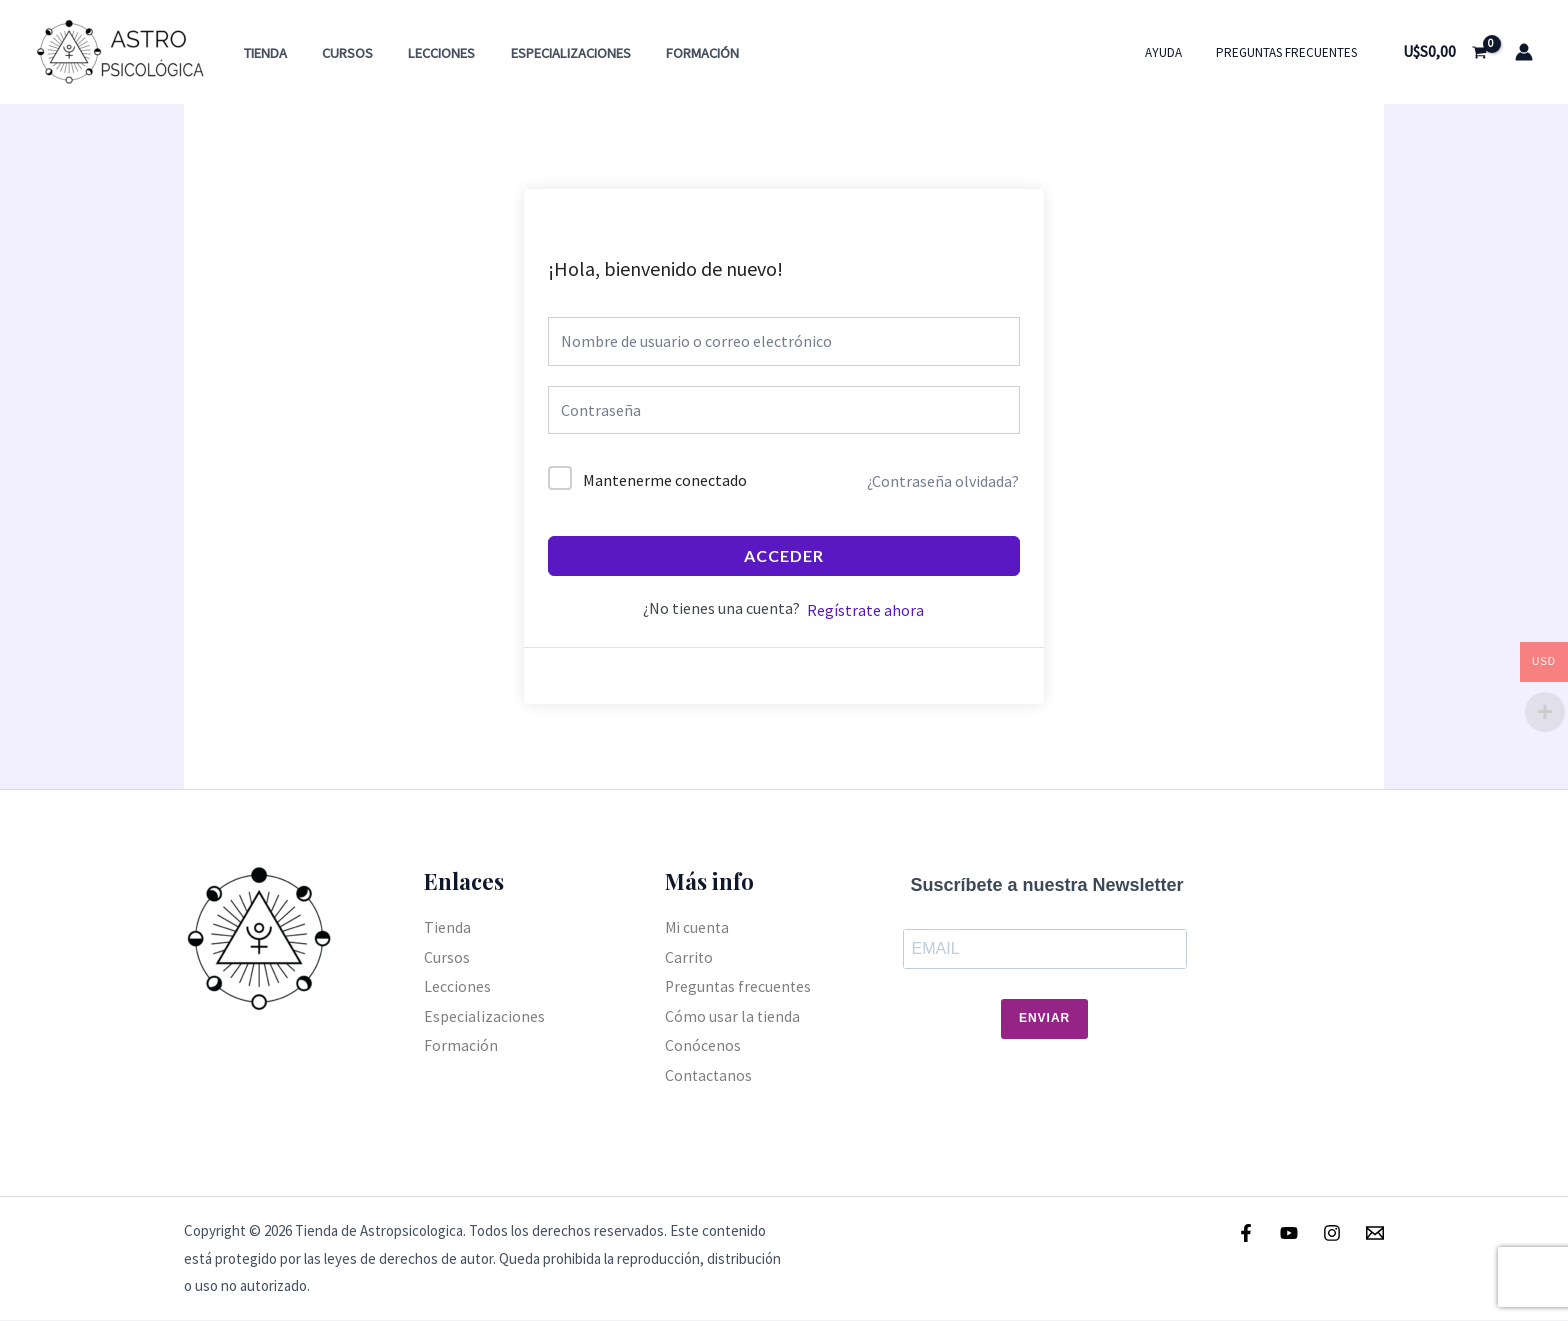 The image size is (1568, 1321). Describe the element at coordinates (1044, 1019) in the screenshot. I see `Enviar` at that location.